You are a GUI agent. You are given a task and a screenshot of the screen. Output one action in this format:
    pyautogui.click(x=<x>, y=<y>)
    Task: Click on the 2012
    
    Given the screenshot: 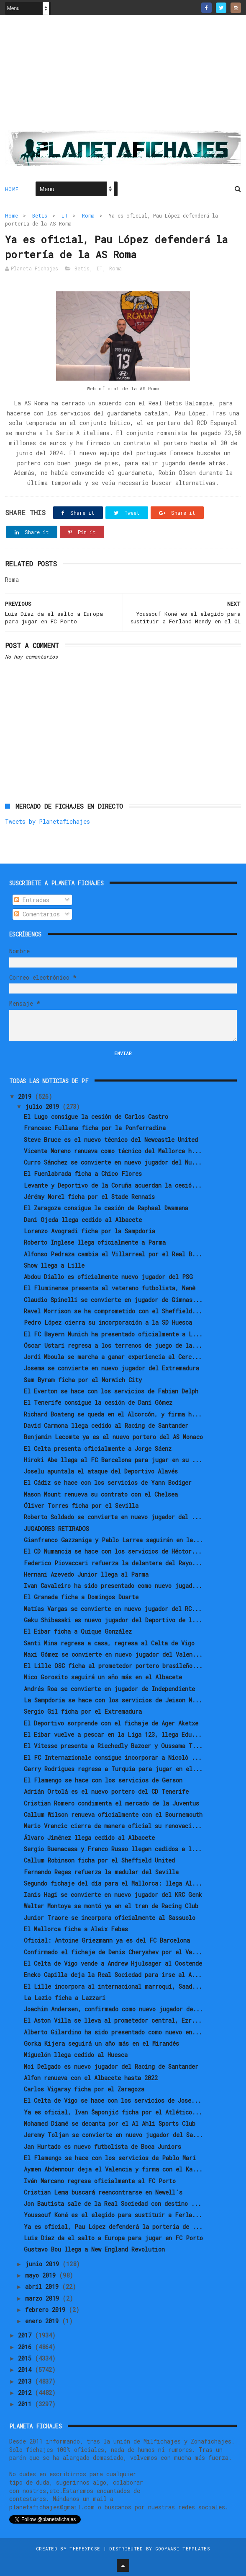 What is the action you would take?
    pyautogui.click(x=26, y=2393)
    